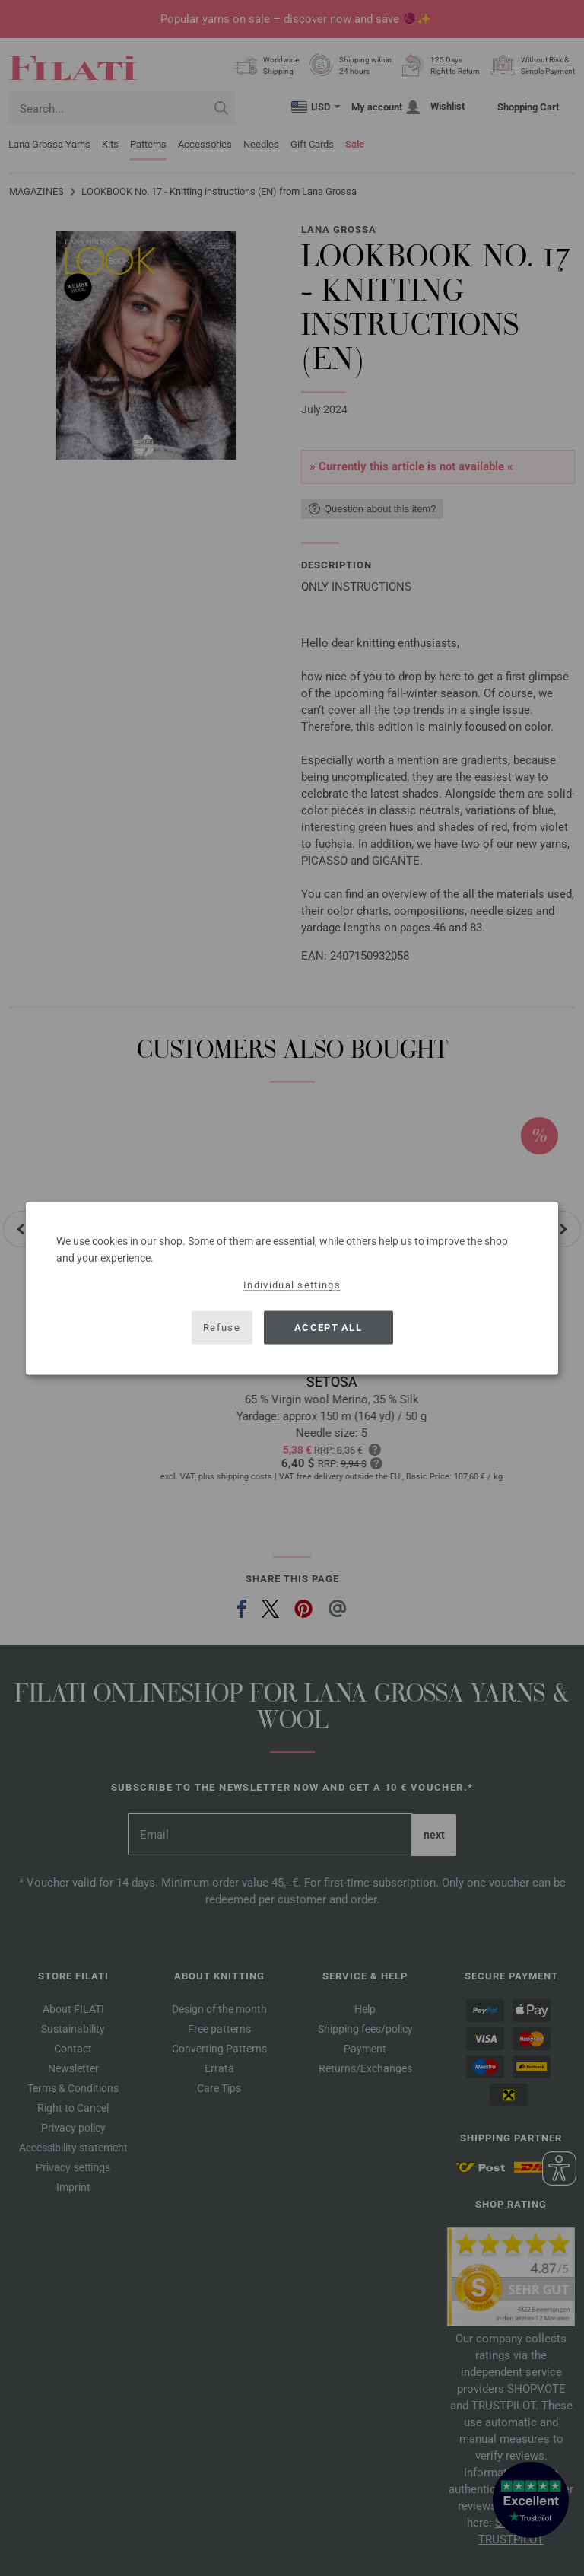 The width and height of the screenshot is (584, 2576). Describe the element at coordinates (221, 1327) in the screenshot. I see `Refuse` at that location.